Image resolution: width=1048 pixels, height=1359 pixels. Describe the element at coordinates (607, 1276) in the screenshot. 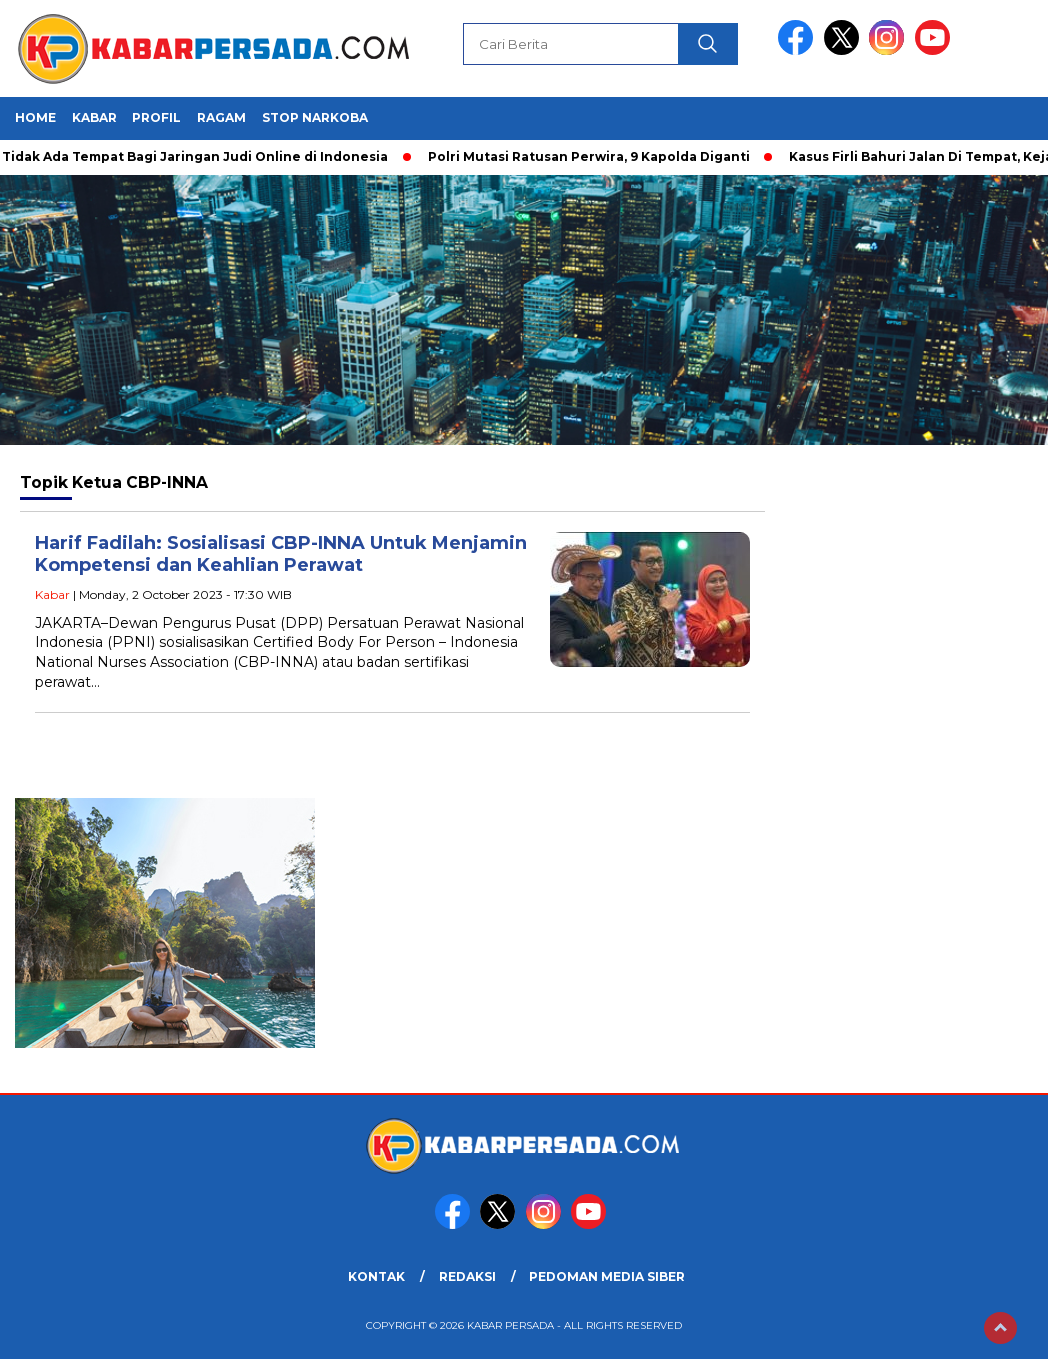

I see `PEDOMAN MEDIA SIBER` at that location.